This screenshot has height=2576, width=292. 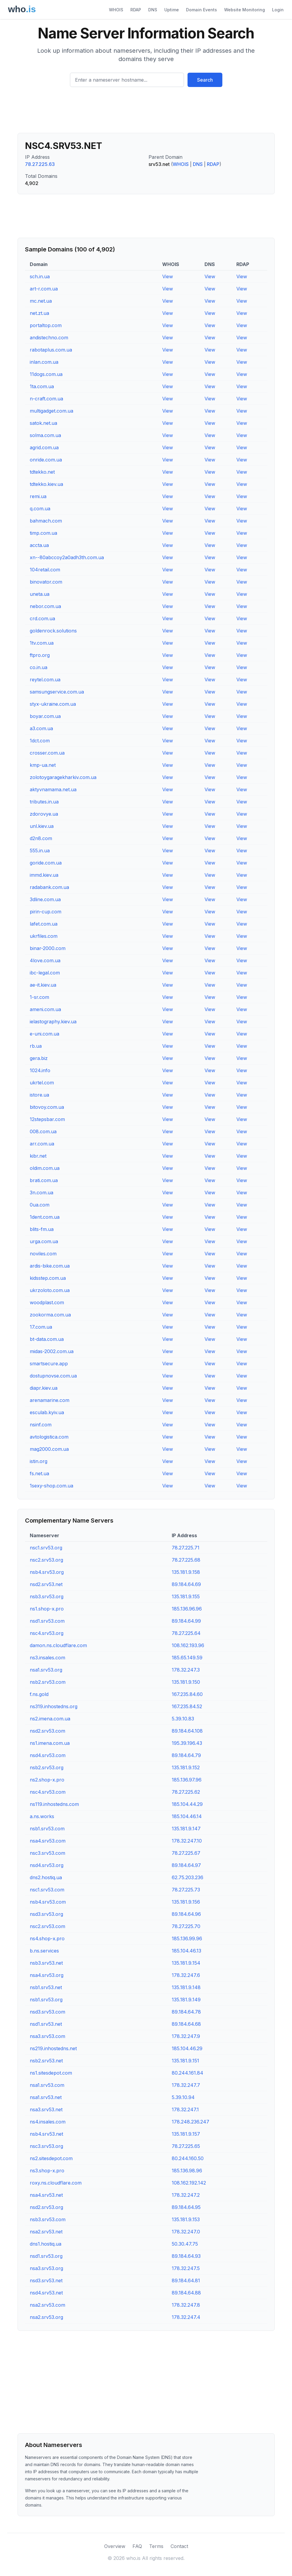 I want to click on 135.181.9.153, so click(x=186, y=2219).